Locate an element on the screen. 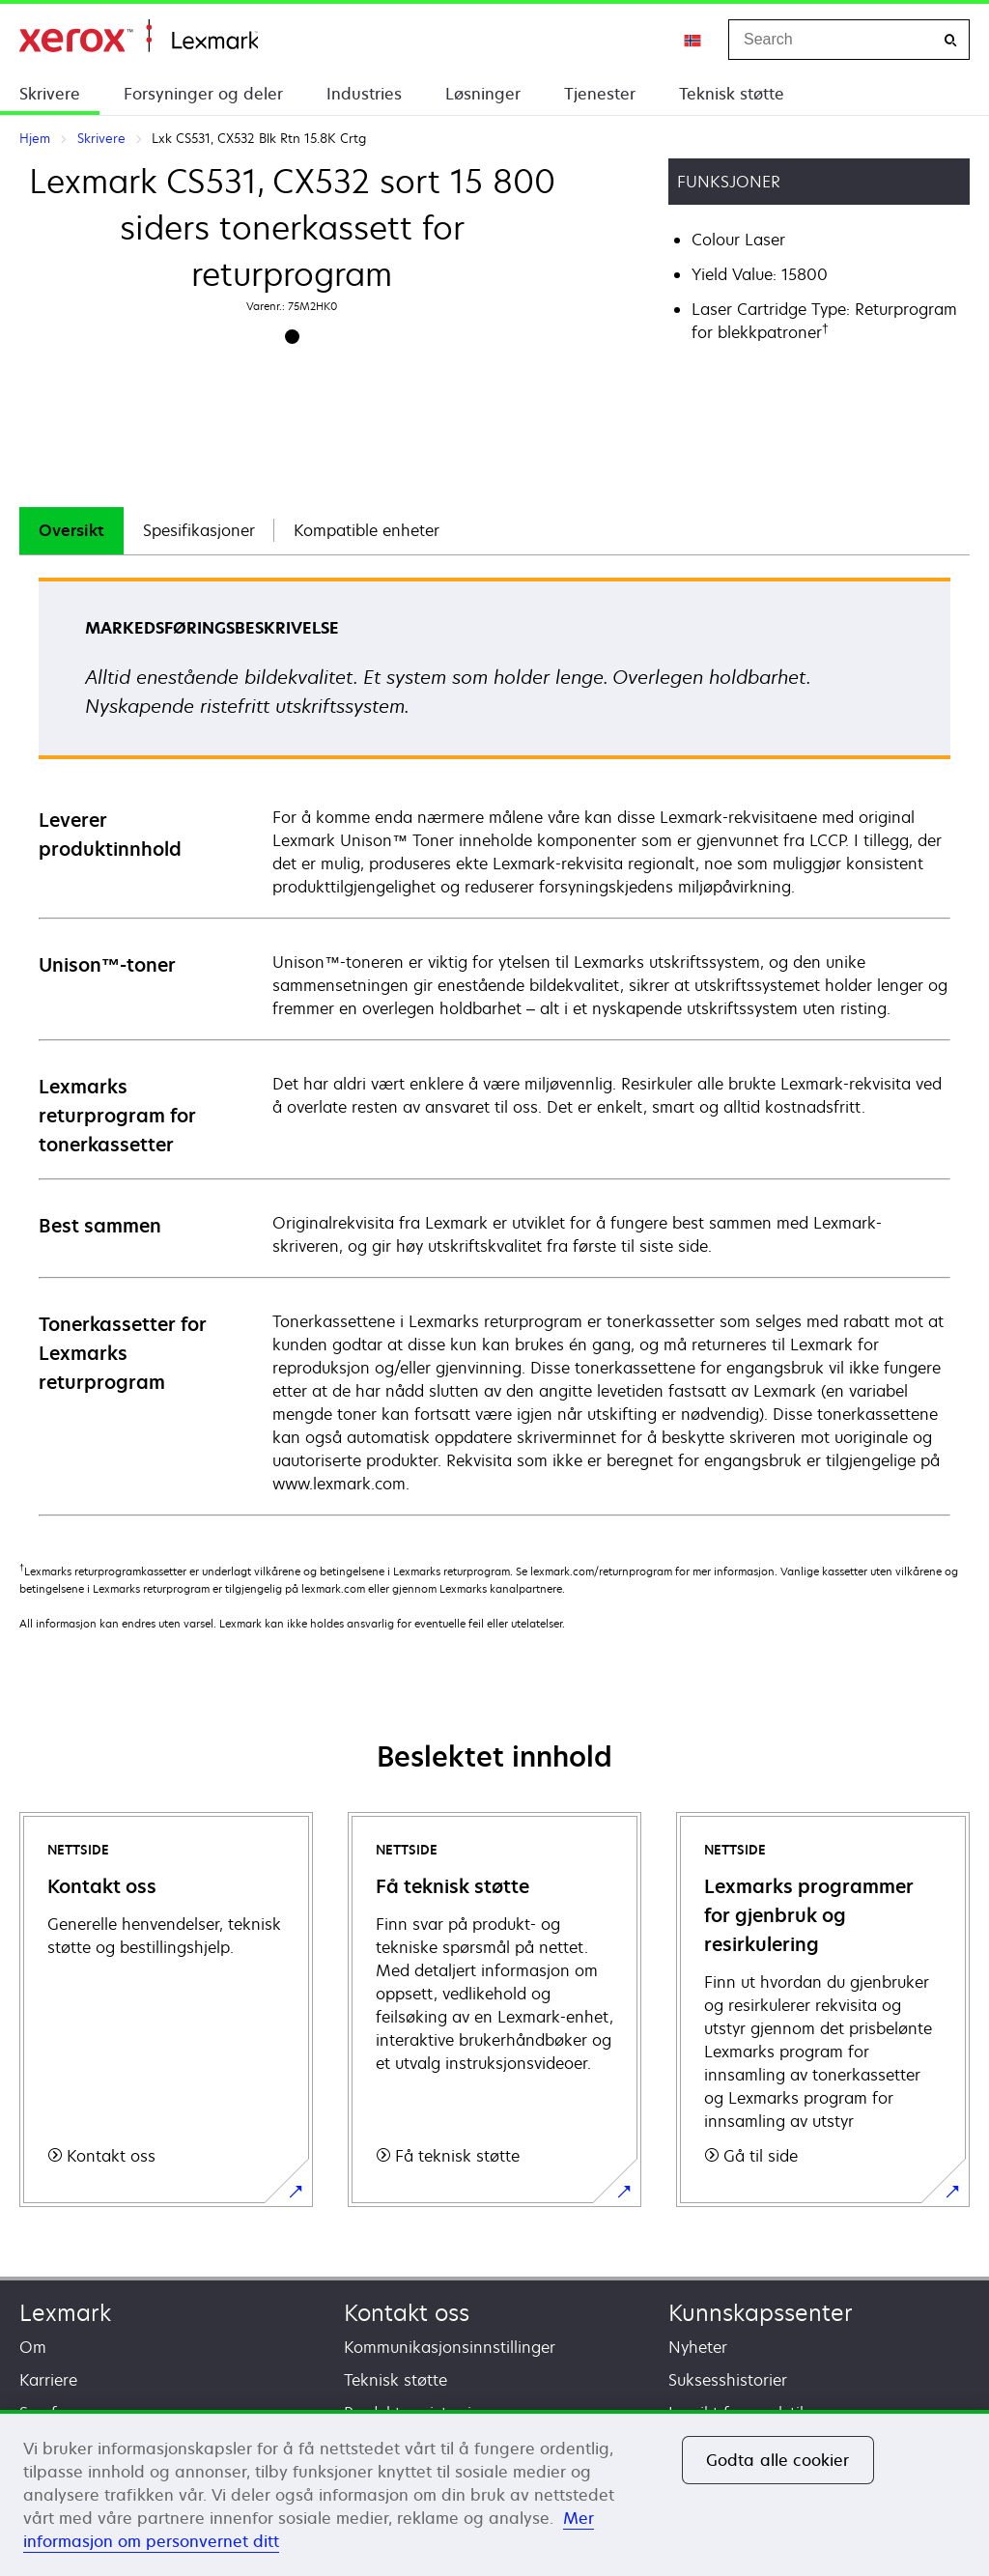  [Search] is located at coordinates (950, 40).